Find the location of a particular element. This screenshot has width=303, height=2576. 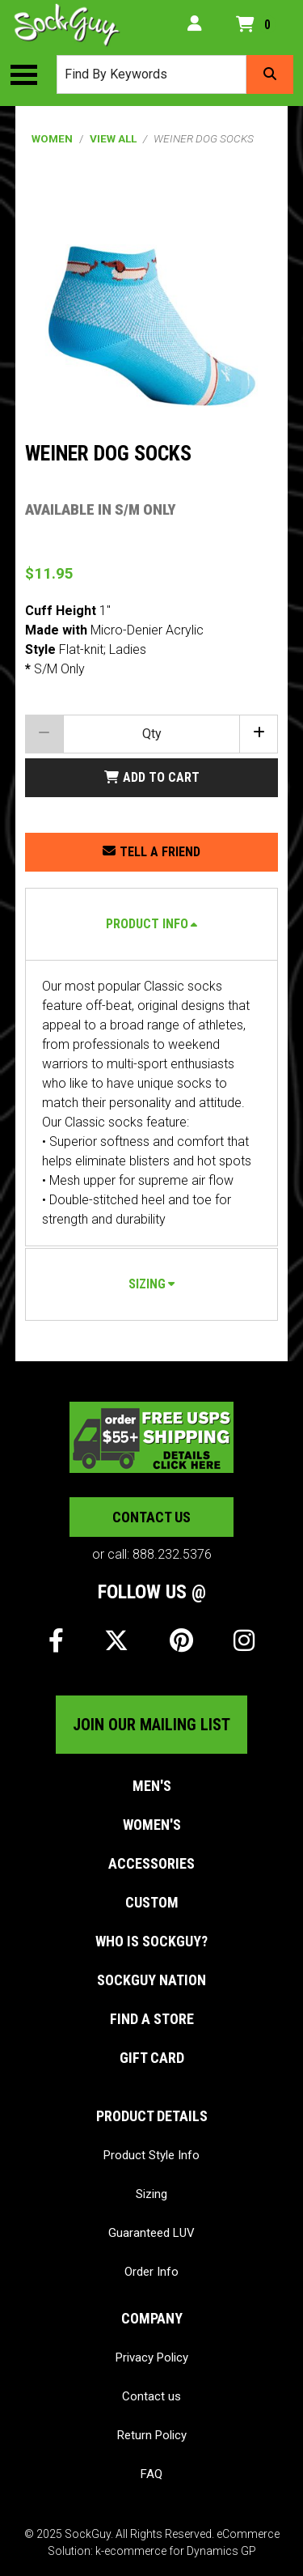

[SockGuy] is located at coordinates (67, 25).